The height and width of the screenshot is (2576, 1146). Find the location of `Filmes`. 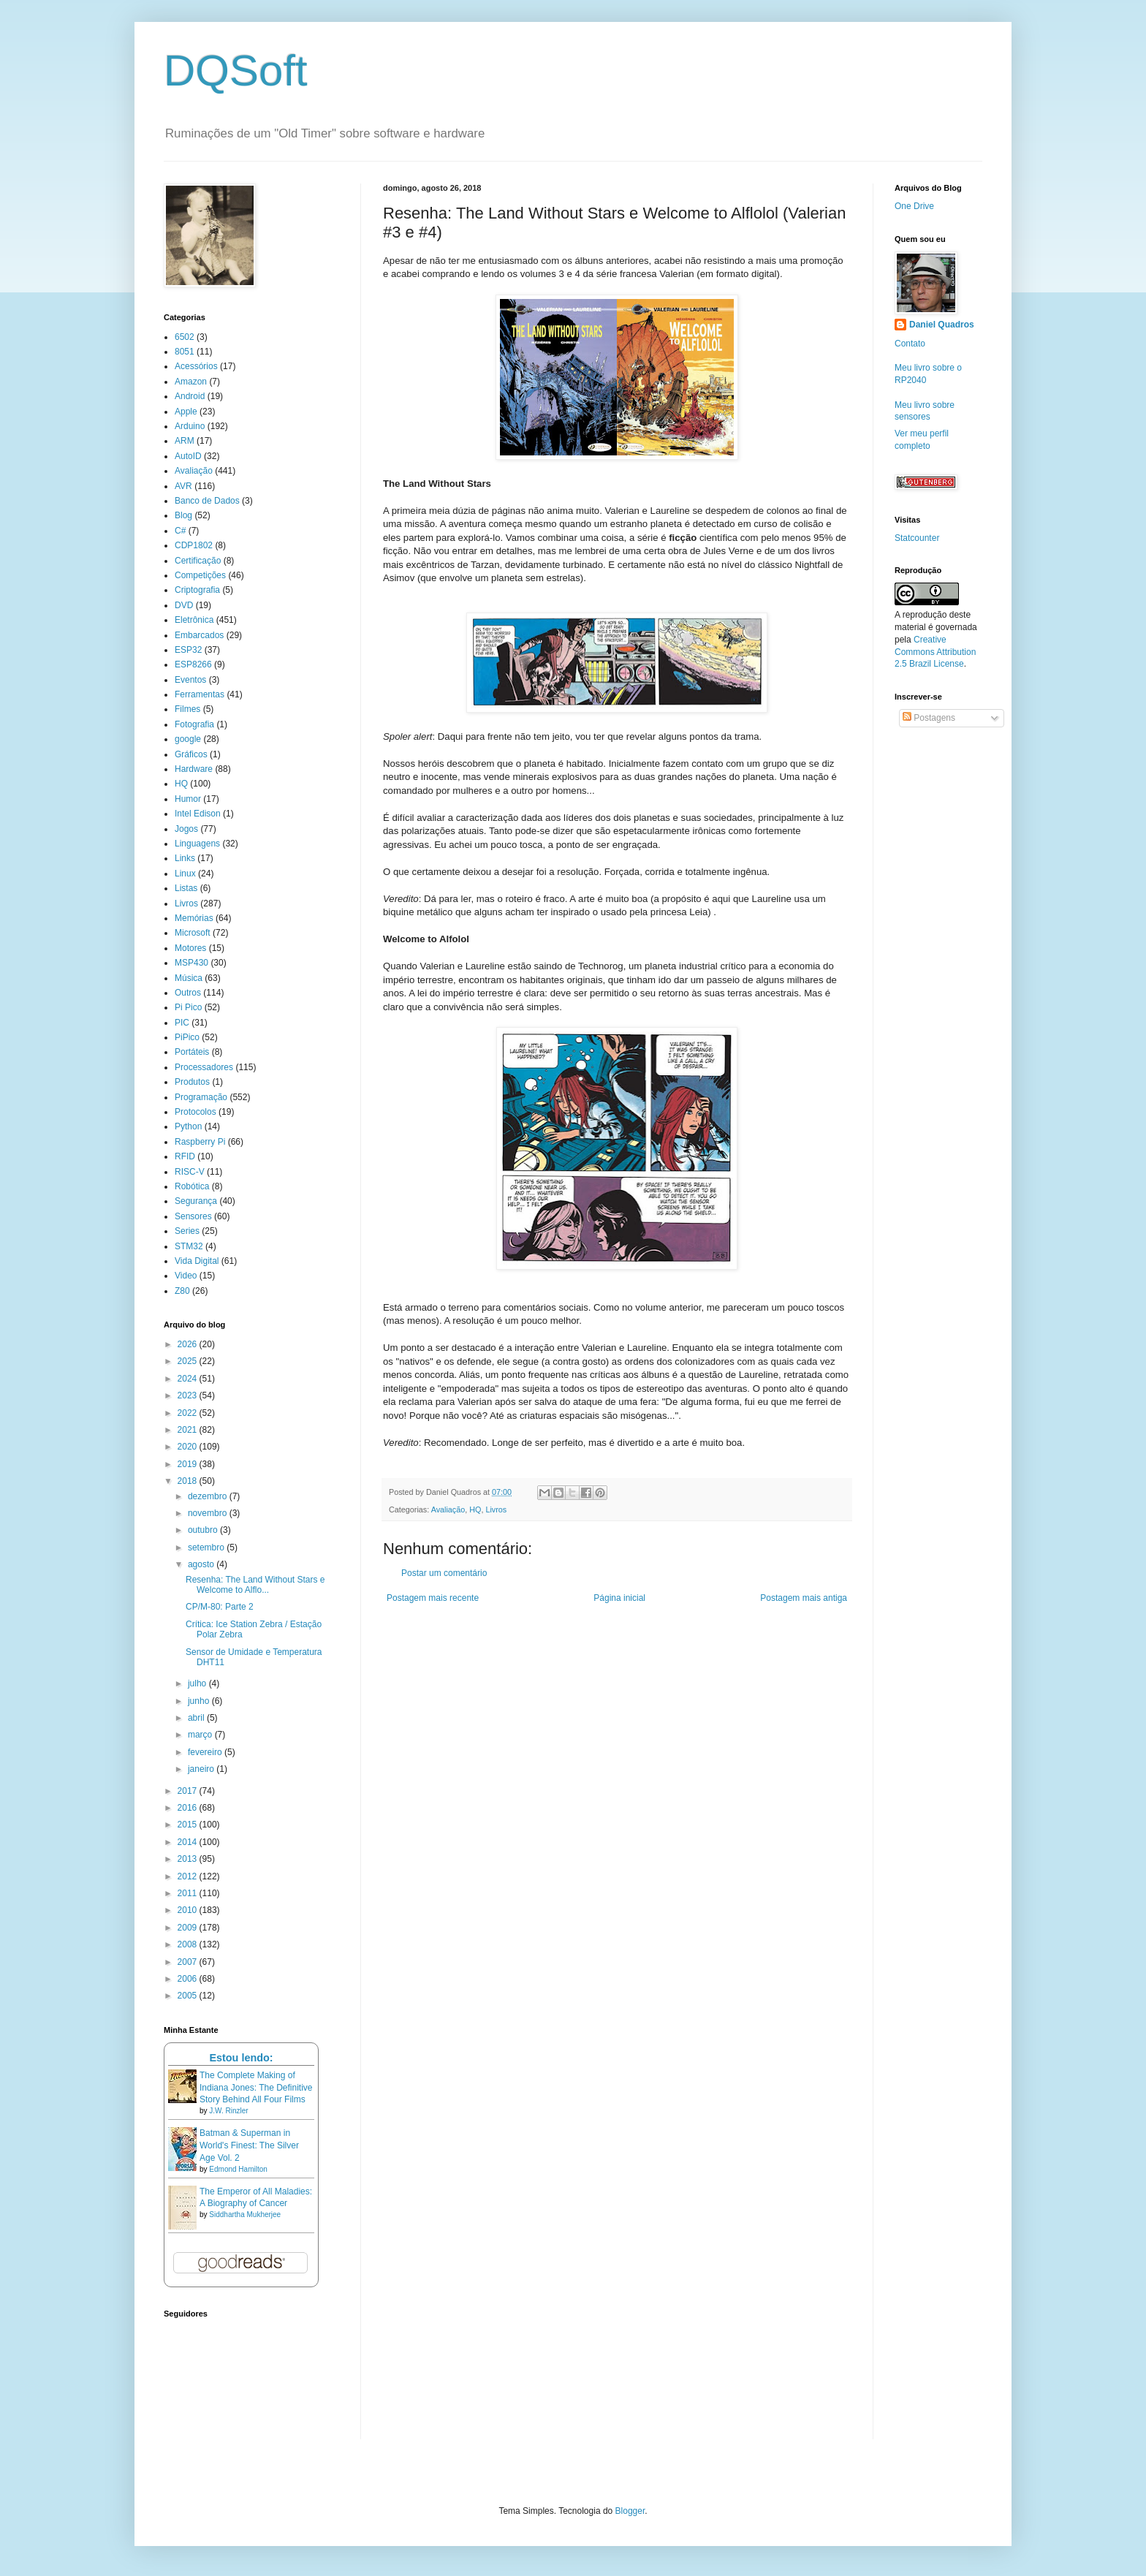

Filmes is located at coordinates (187, 709).